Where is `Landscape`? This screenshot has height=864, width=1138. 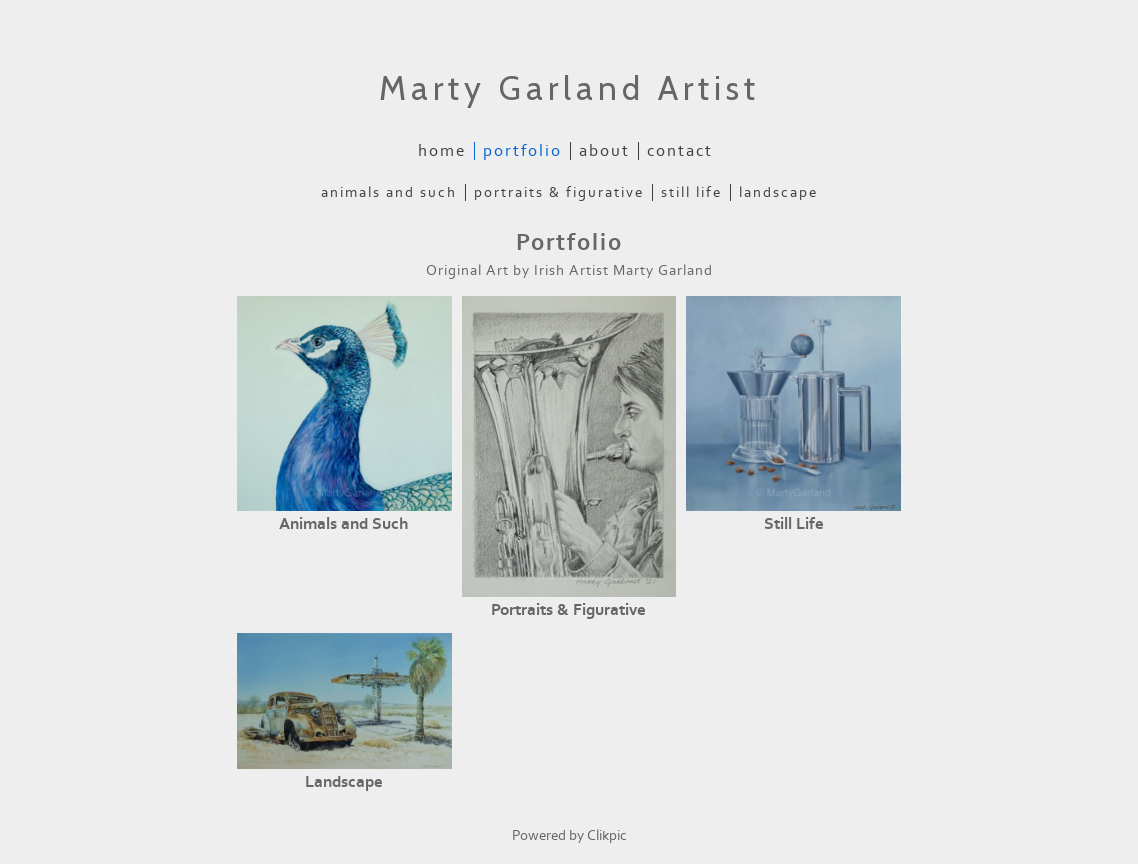 Landscape is located at coordinates (778, 192).